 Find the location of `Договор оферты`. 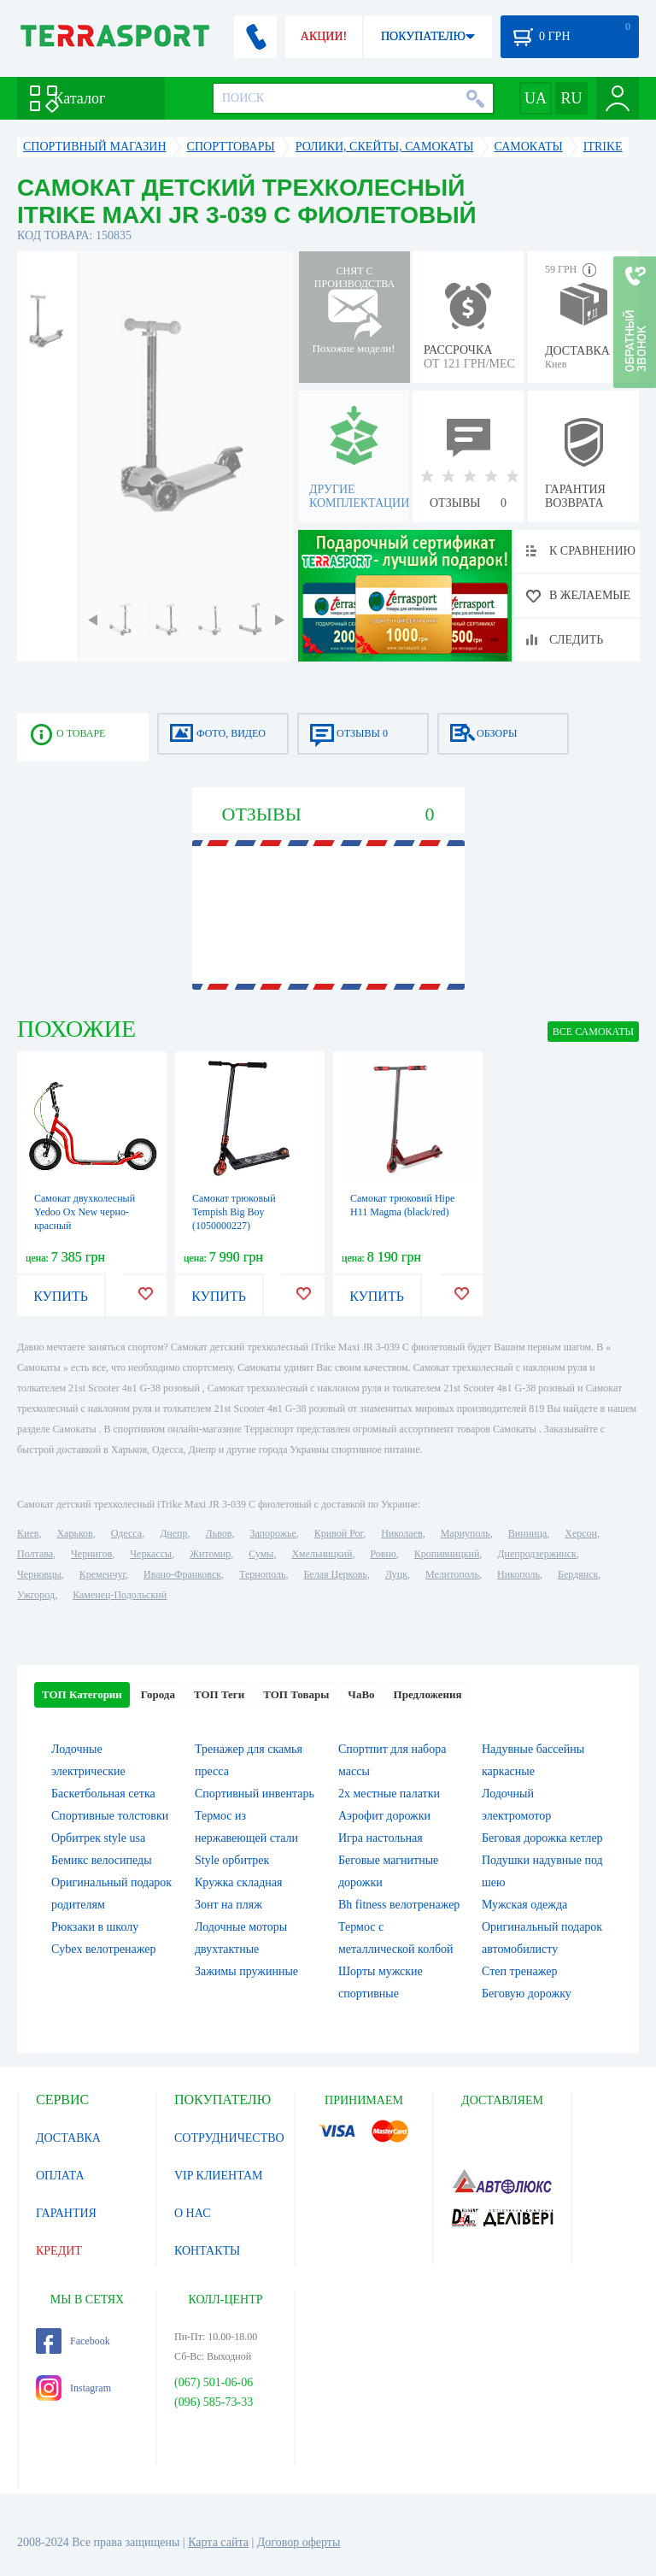

Договор оферты is located at coordinates (299, 2542).